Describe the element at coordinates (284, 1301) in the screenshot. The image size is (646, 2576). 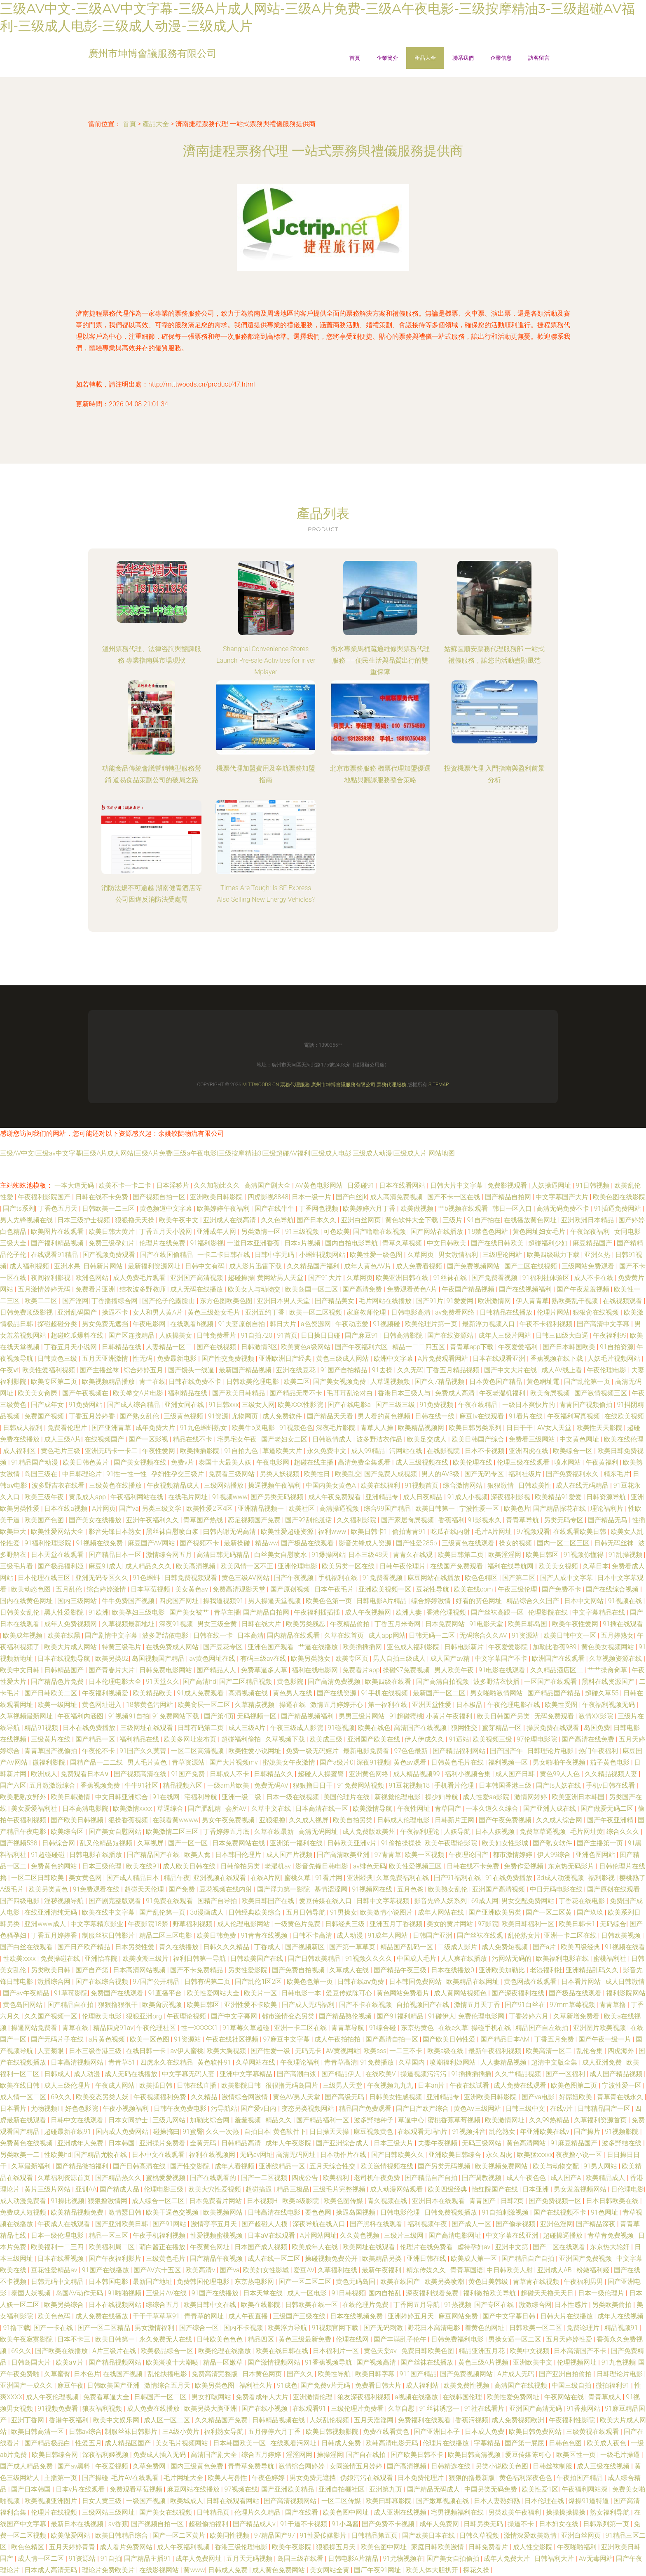
I see `亚洲日本男人天堂` at that location.